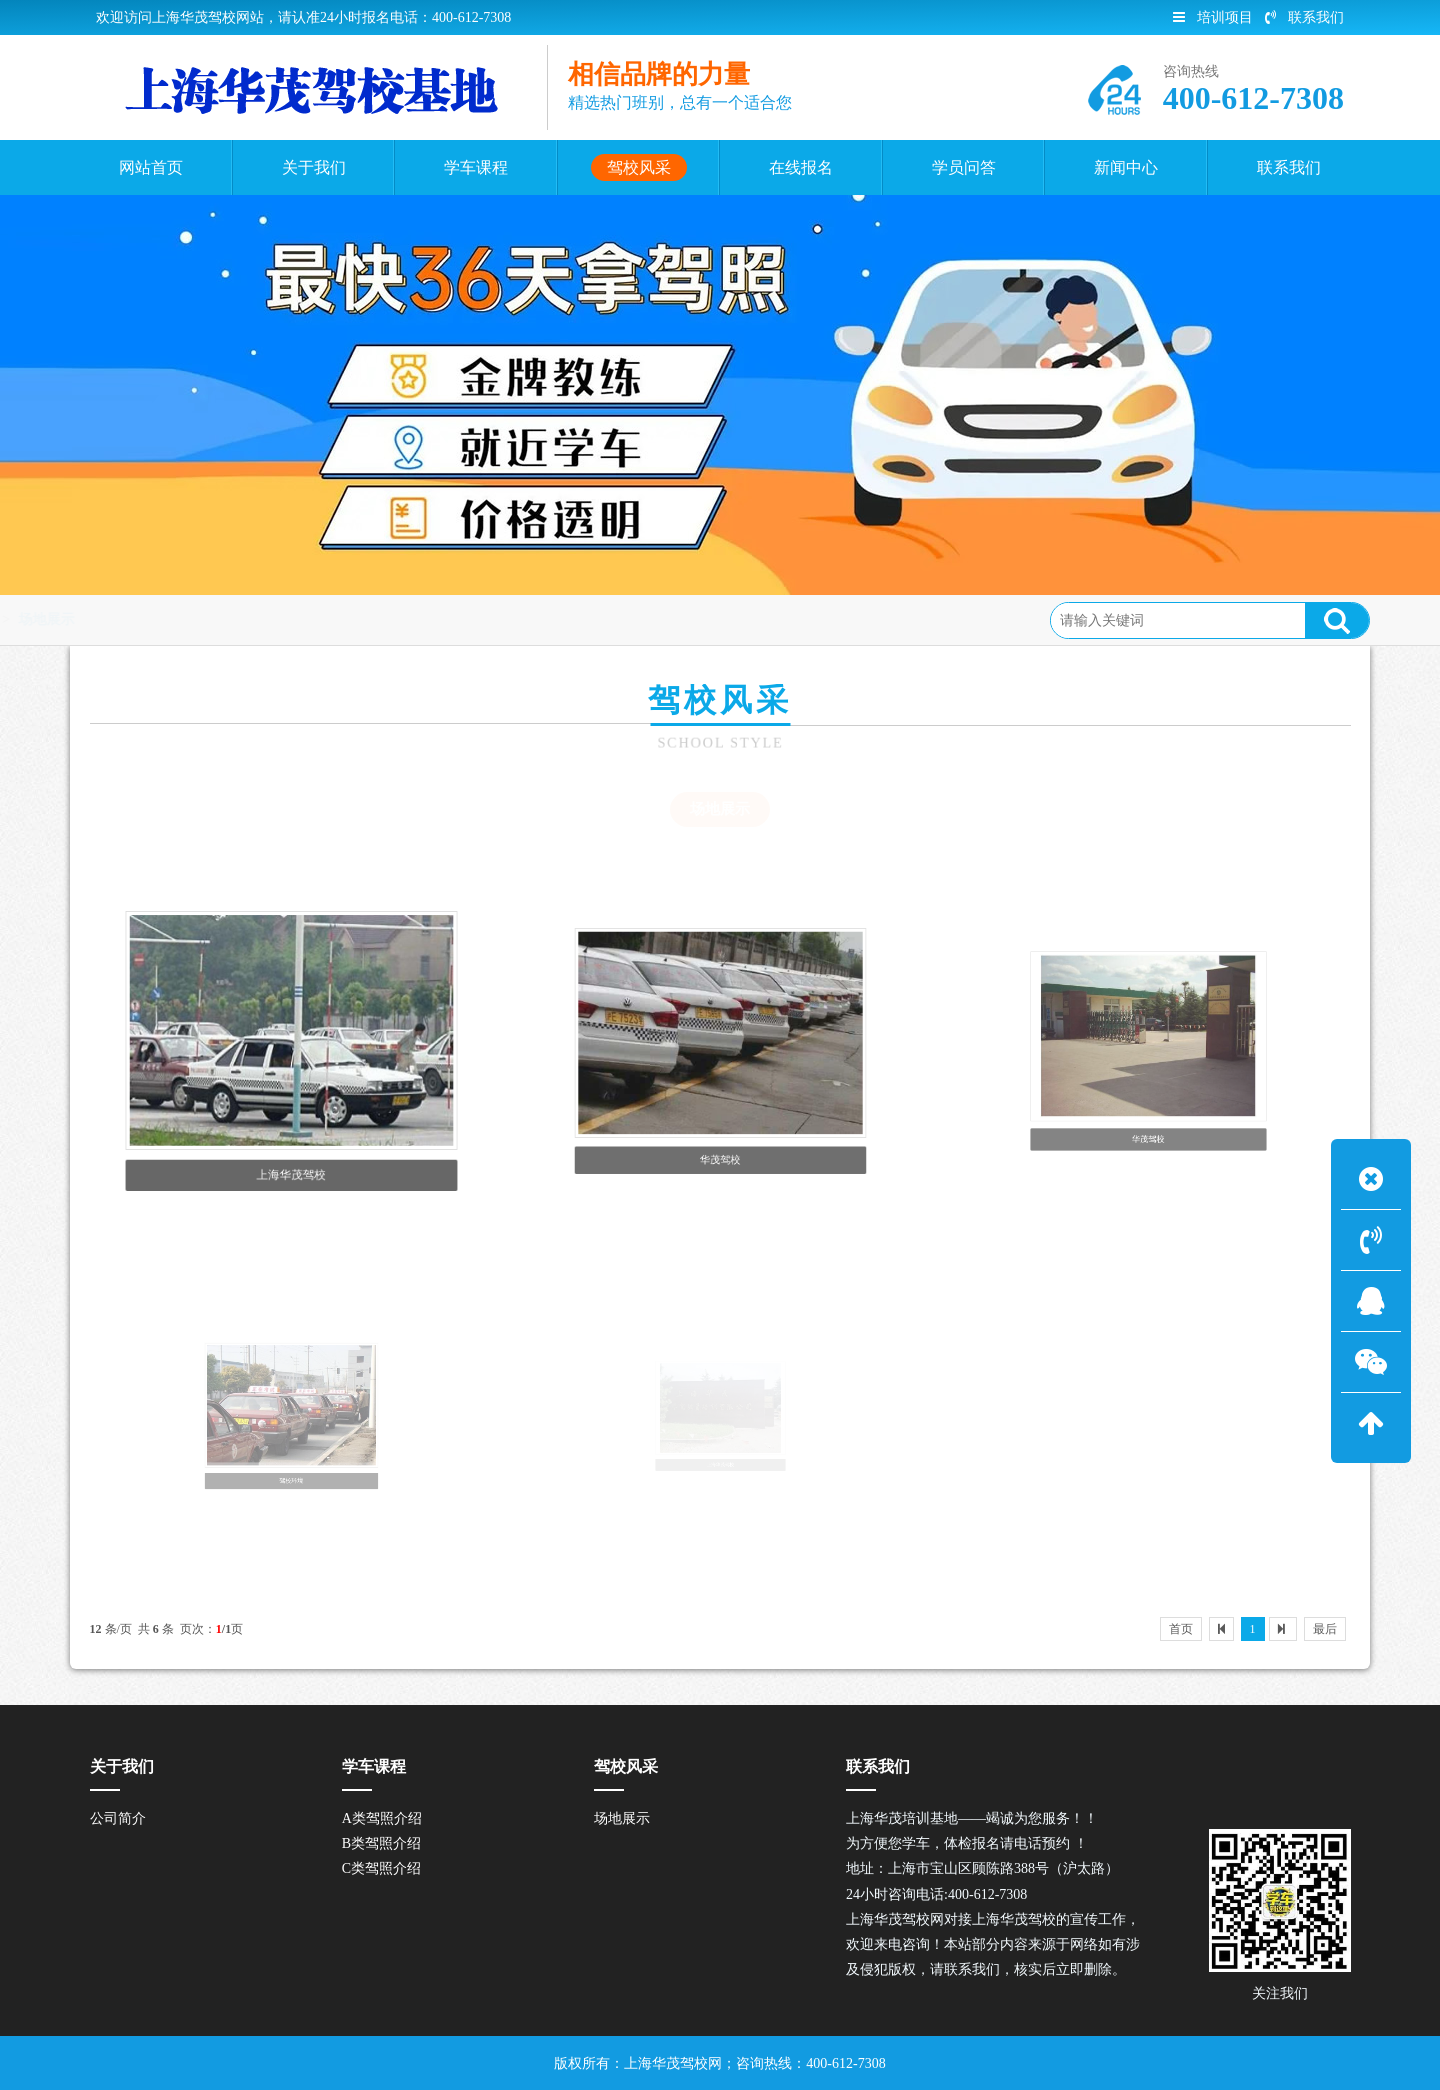 This screenshot has width=1440, height=2090. I want to click on B类驾照介绍, so click(381, 1843).